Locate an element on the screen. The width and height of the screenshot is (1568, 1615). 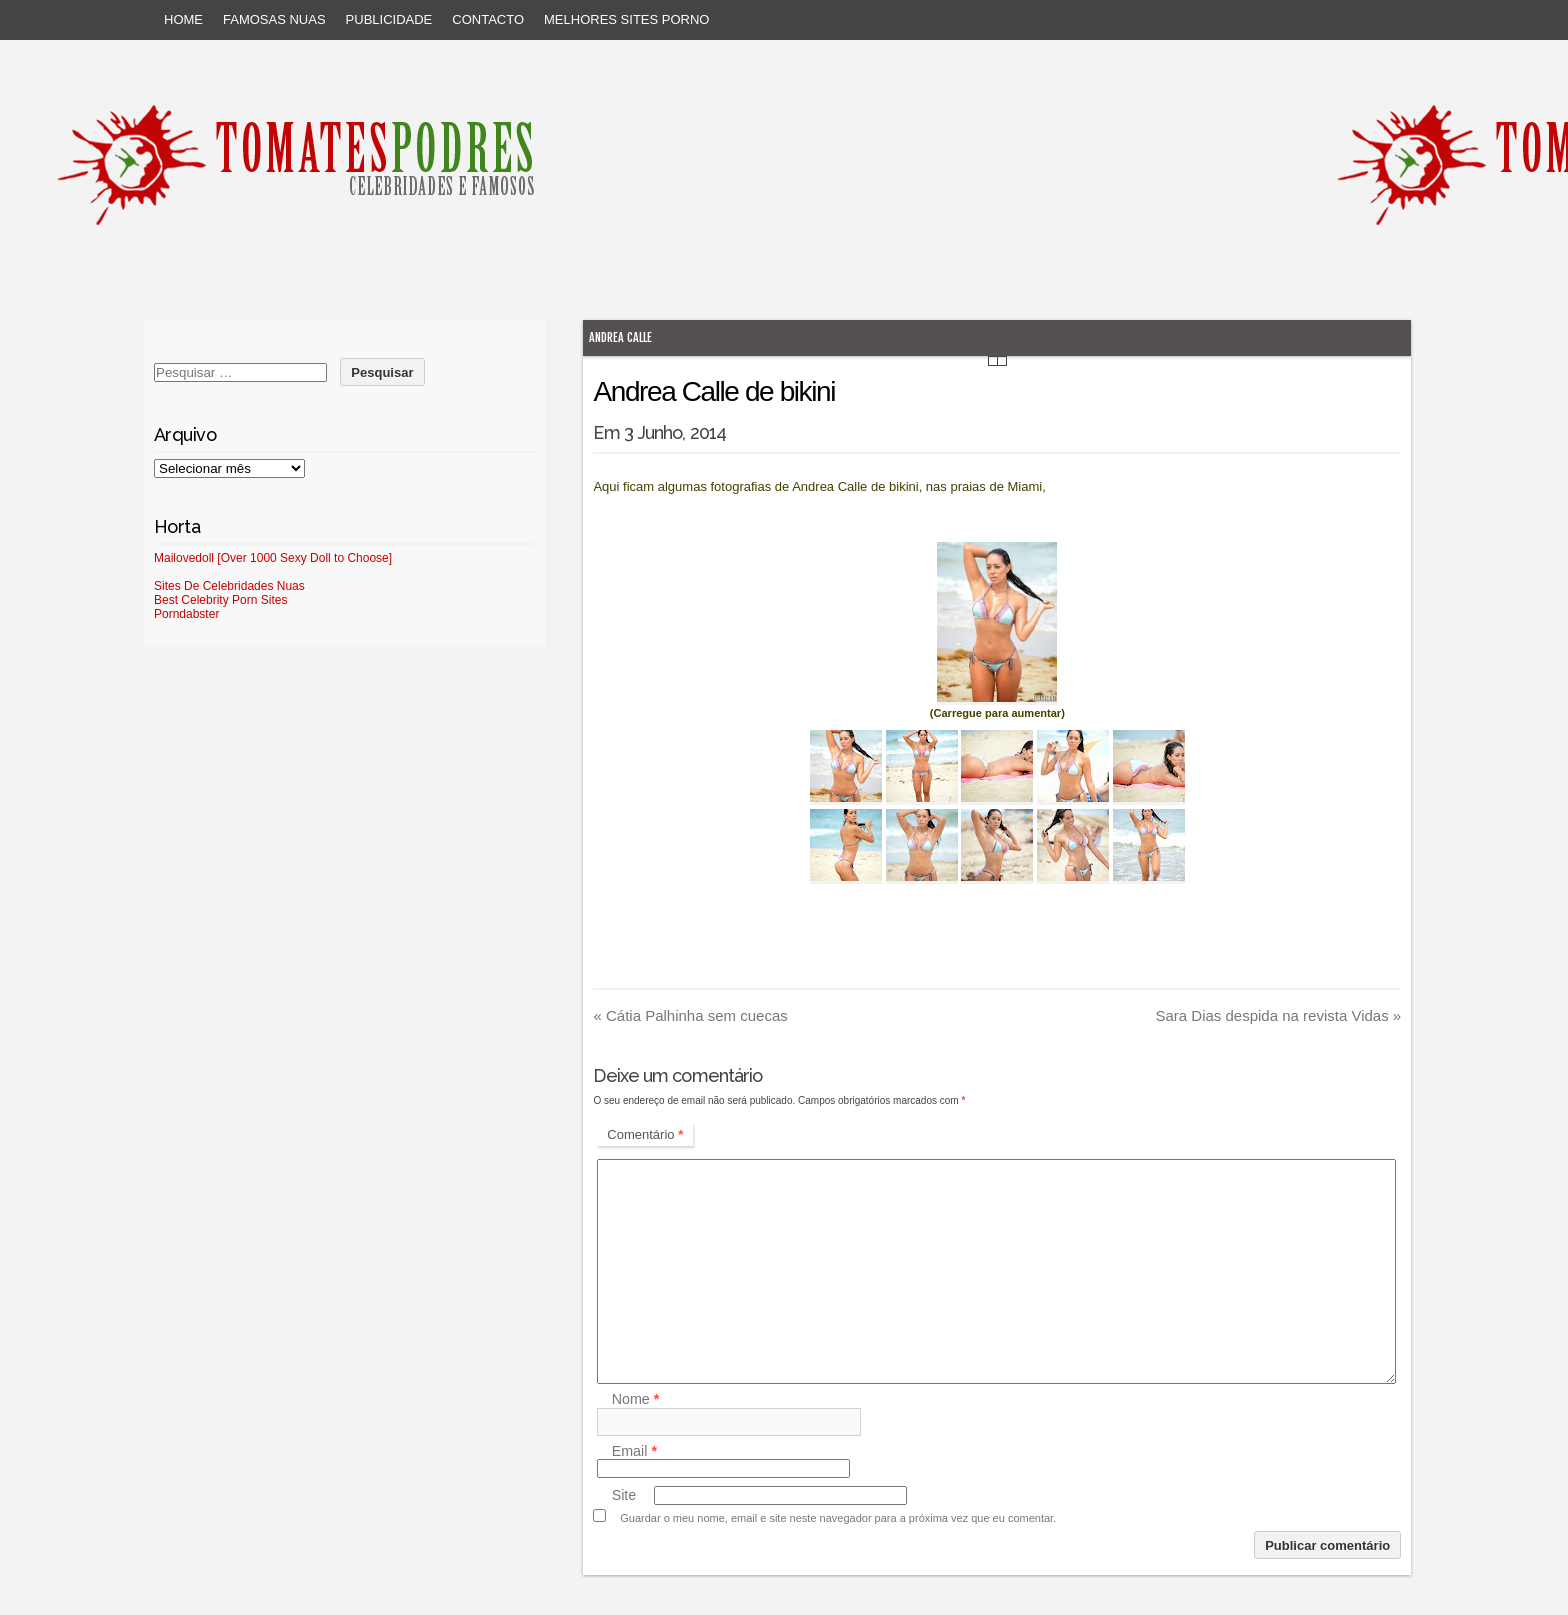
Sites De Celebridades Nuas is located at coordinates (229, 586).